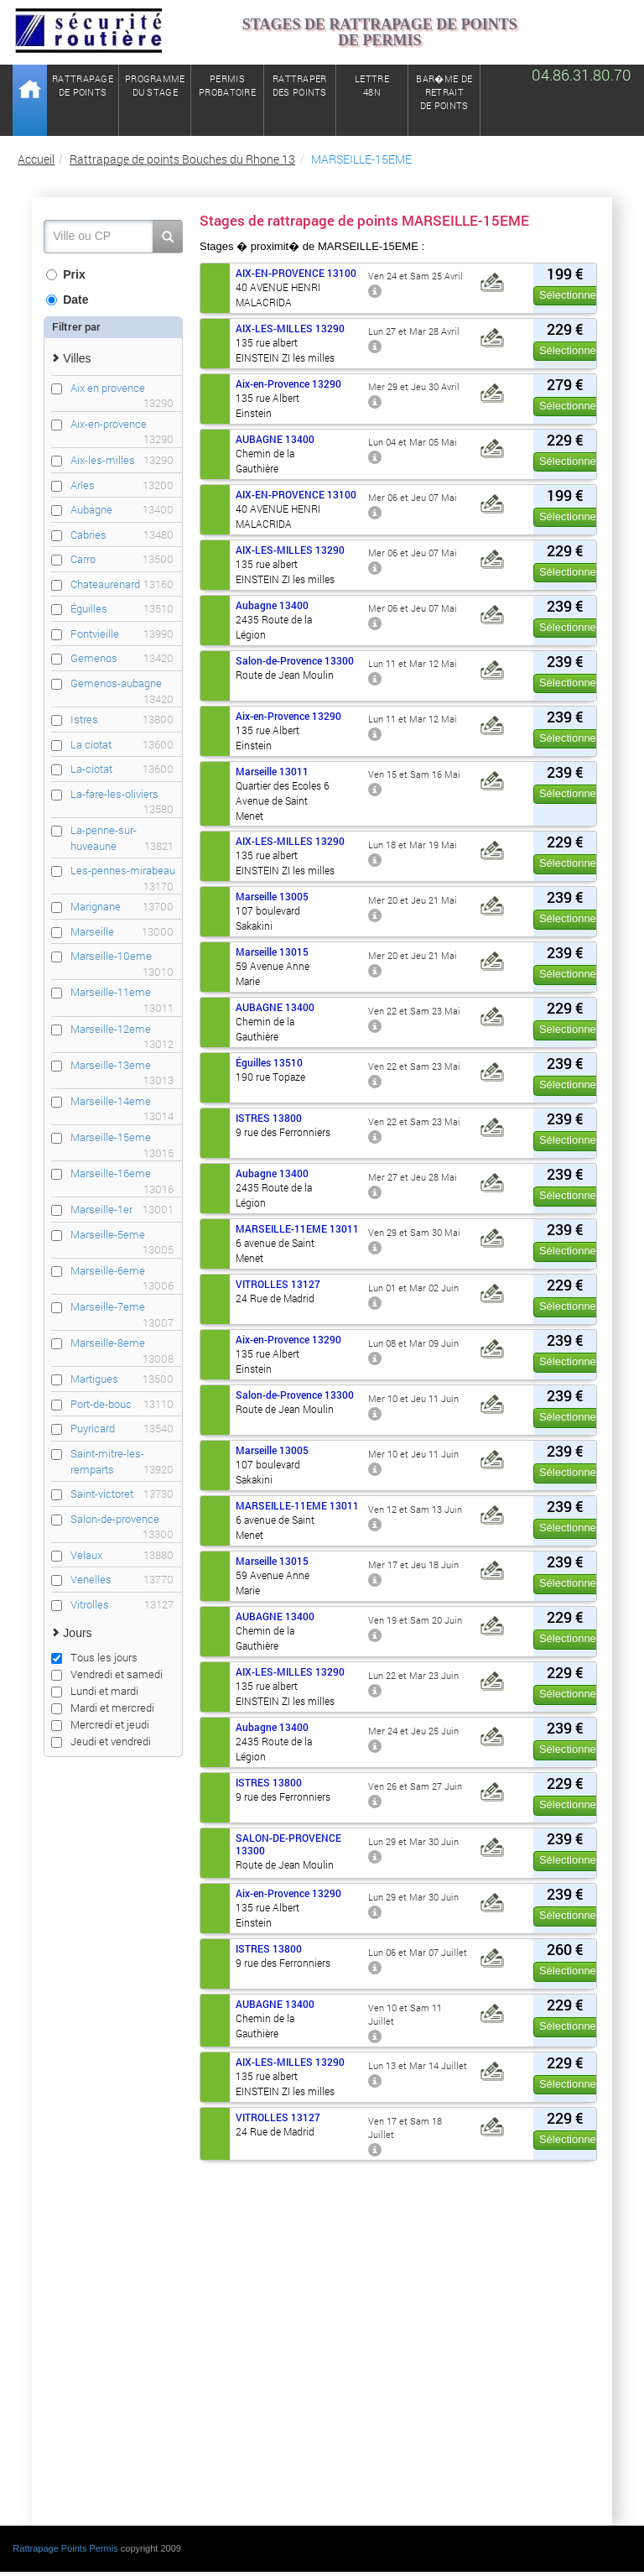 The image size is (644, 2576). Describe the element at coordinates (122, 932) in the screenshot. I see `Marseille` at that location.